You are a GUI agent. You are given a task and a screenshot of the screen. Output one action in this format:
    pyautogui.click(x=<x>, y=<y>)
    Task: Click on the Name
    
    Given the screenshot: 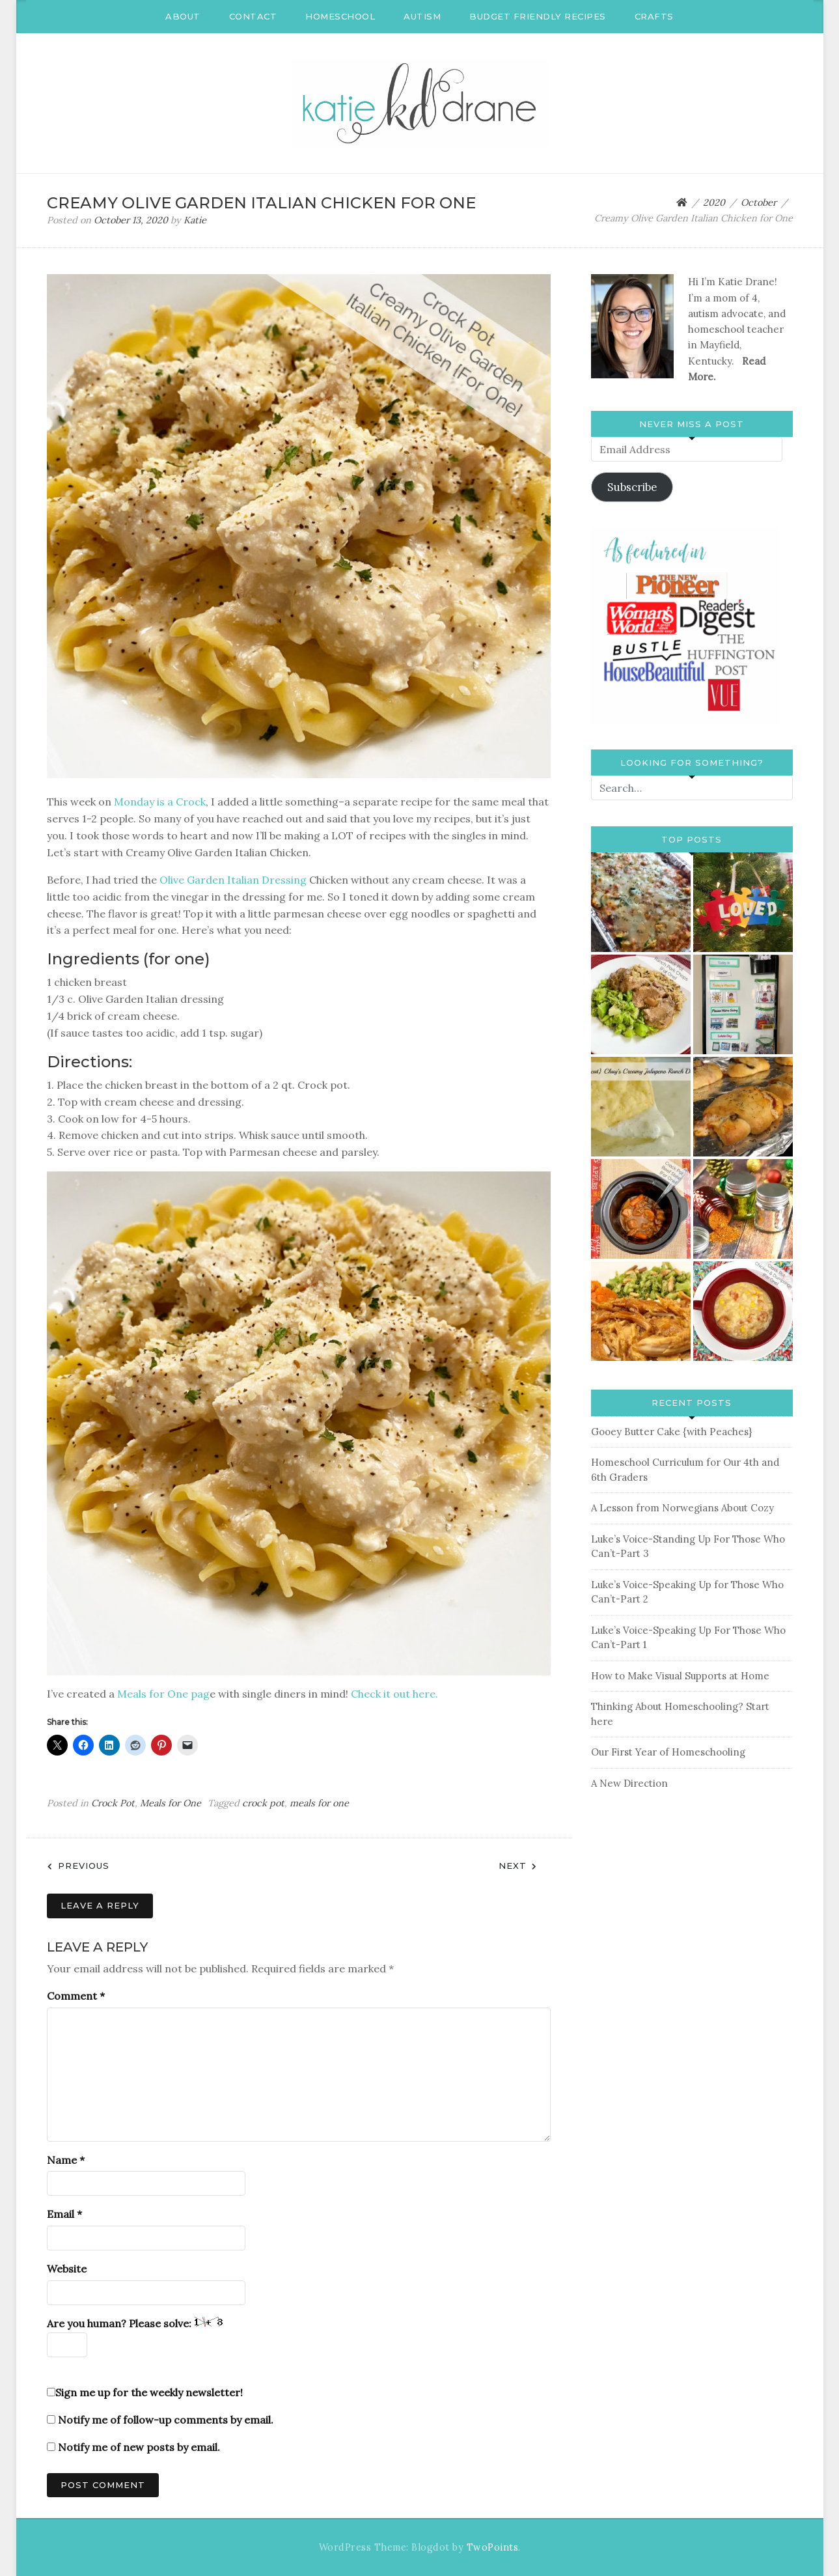 What is the action you would take?
    pyautogui.click(x=66, y=2159)
    